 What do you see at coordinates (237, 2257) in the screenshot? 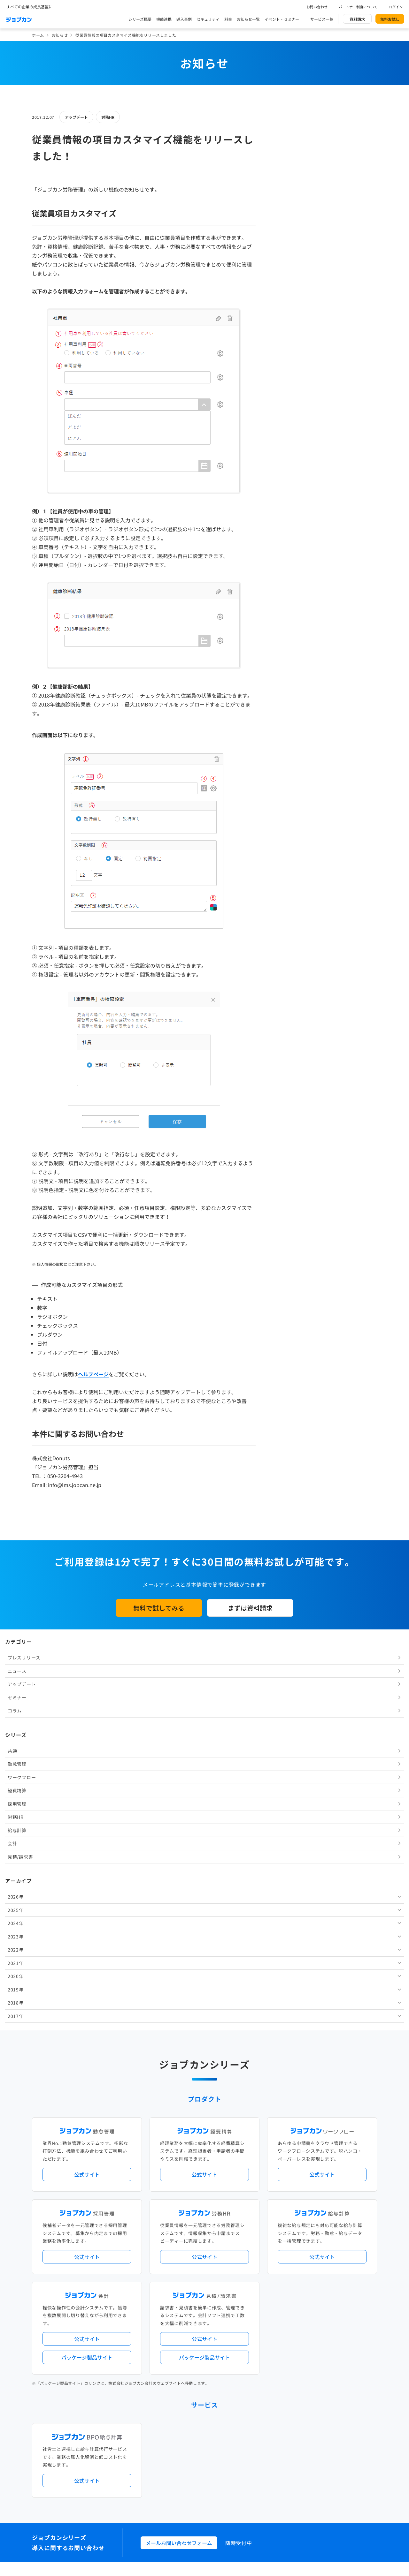
I see `働き方改革関連法対応` at bounding box center [237, 2257].